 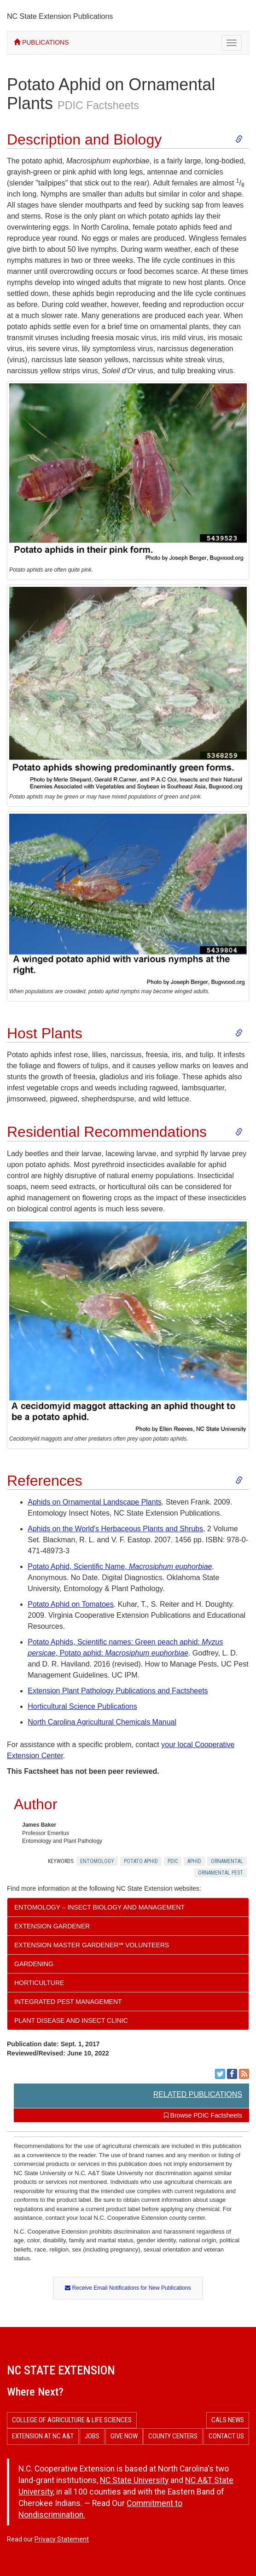 I want to click on Jobs, so click(x=92, y=2436).